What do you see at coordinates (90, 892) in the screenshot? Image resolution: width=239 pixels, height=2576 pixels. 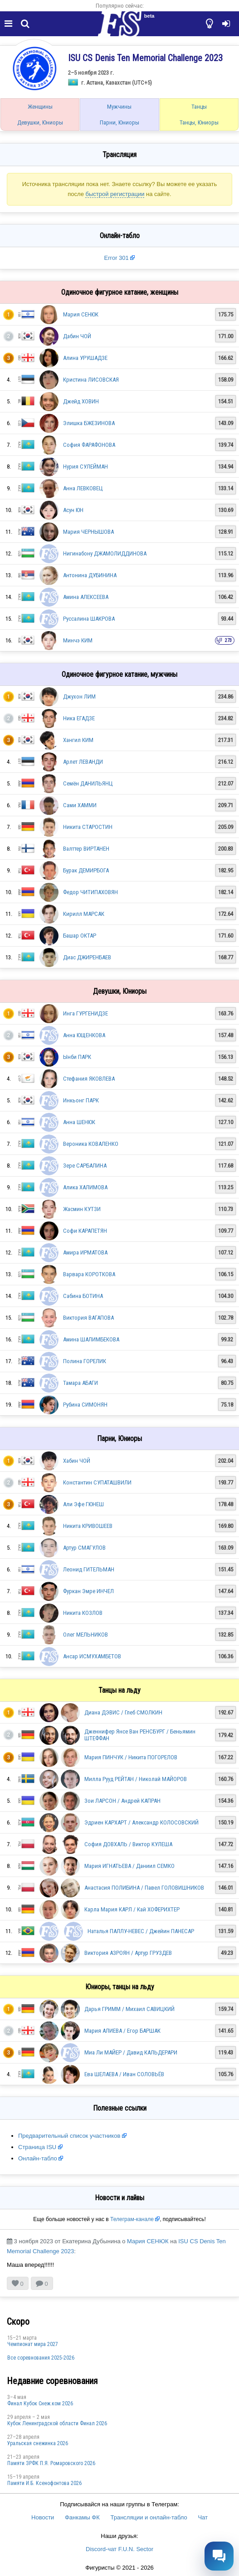 I see `Федор ЧИТИПАХОВЯН` at bounding box center [90, 892].